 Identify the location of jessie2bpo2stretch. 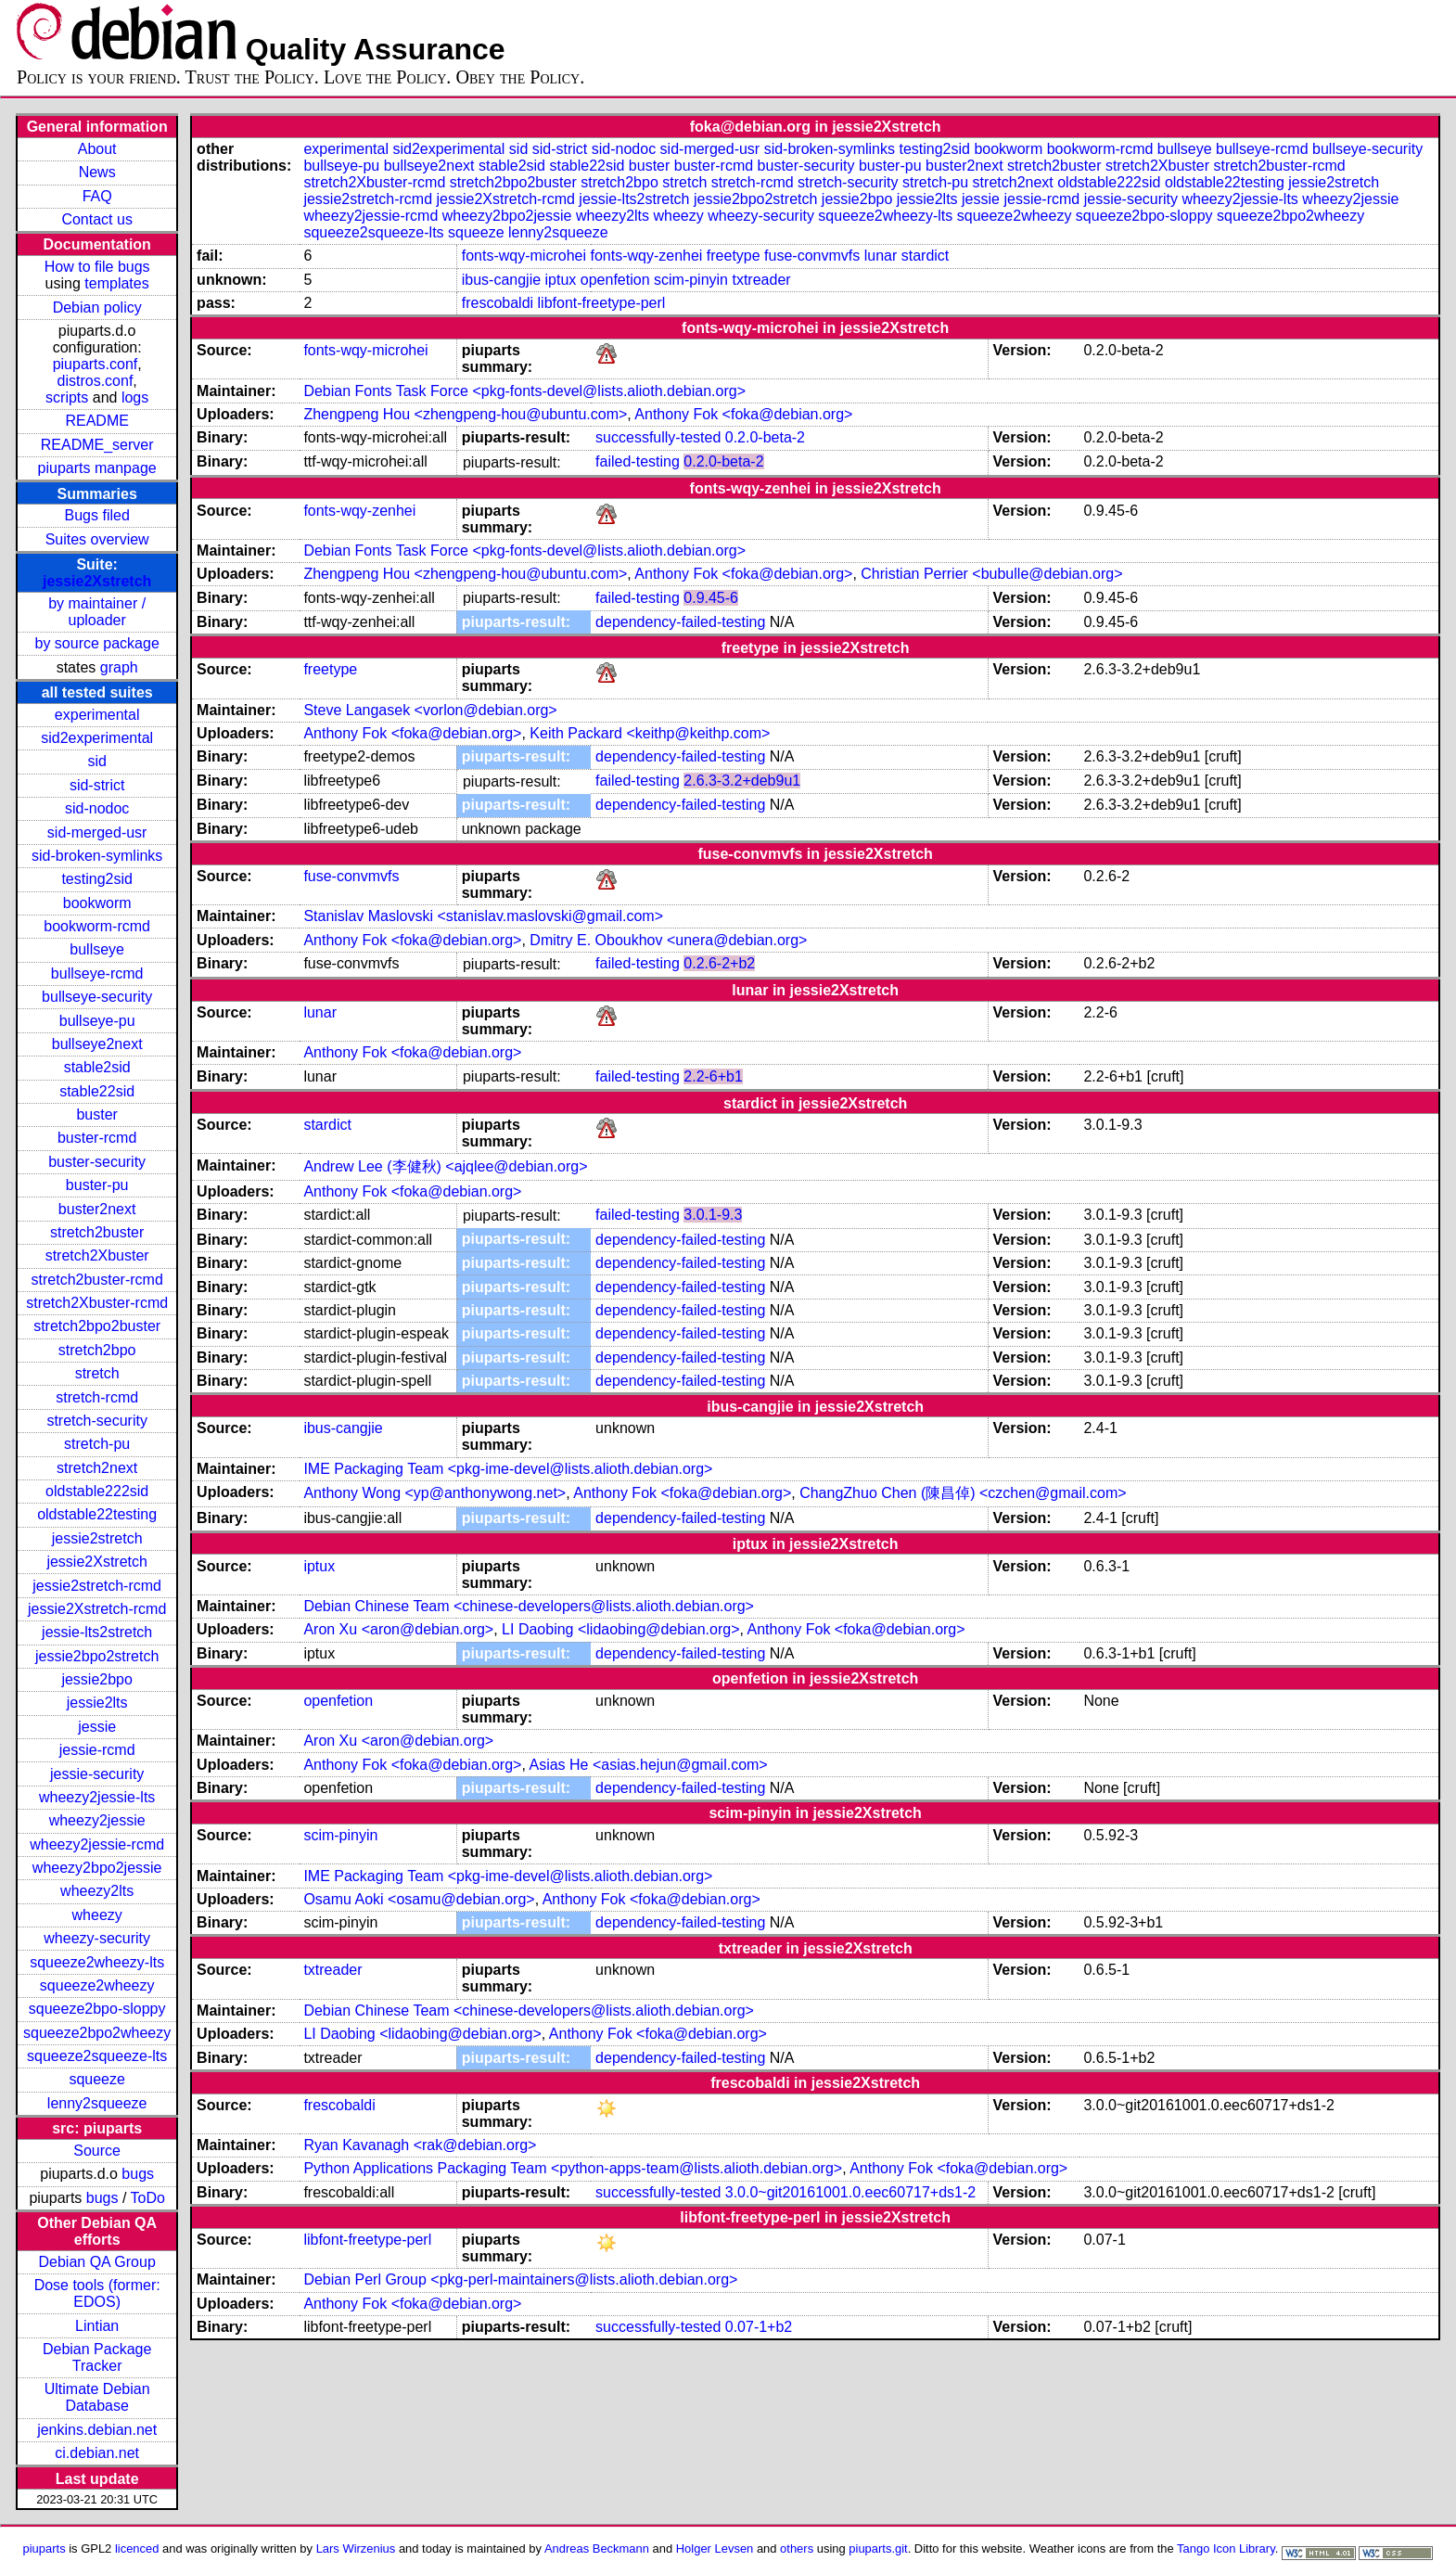
(97, 1656).